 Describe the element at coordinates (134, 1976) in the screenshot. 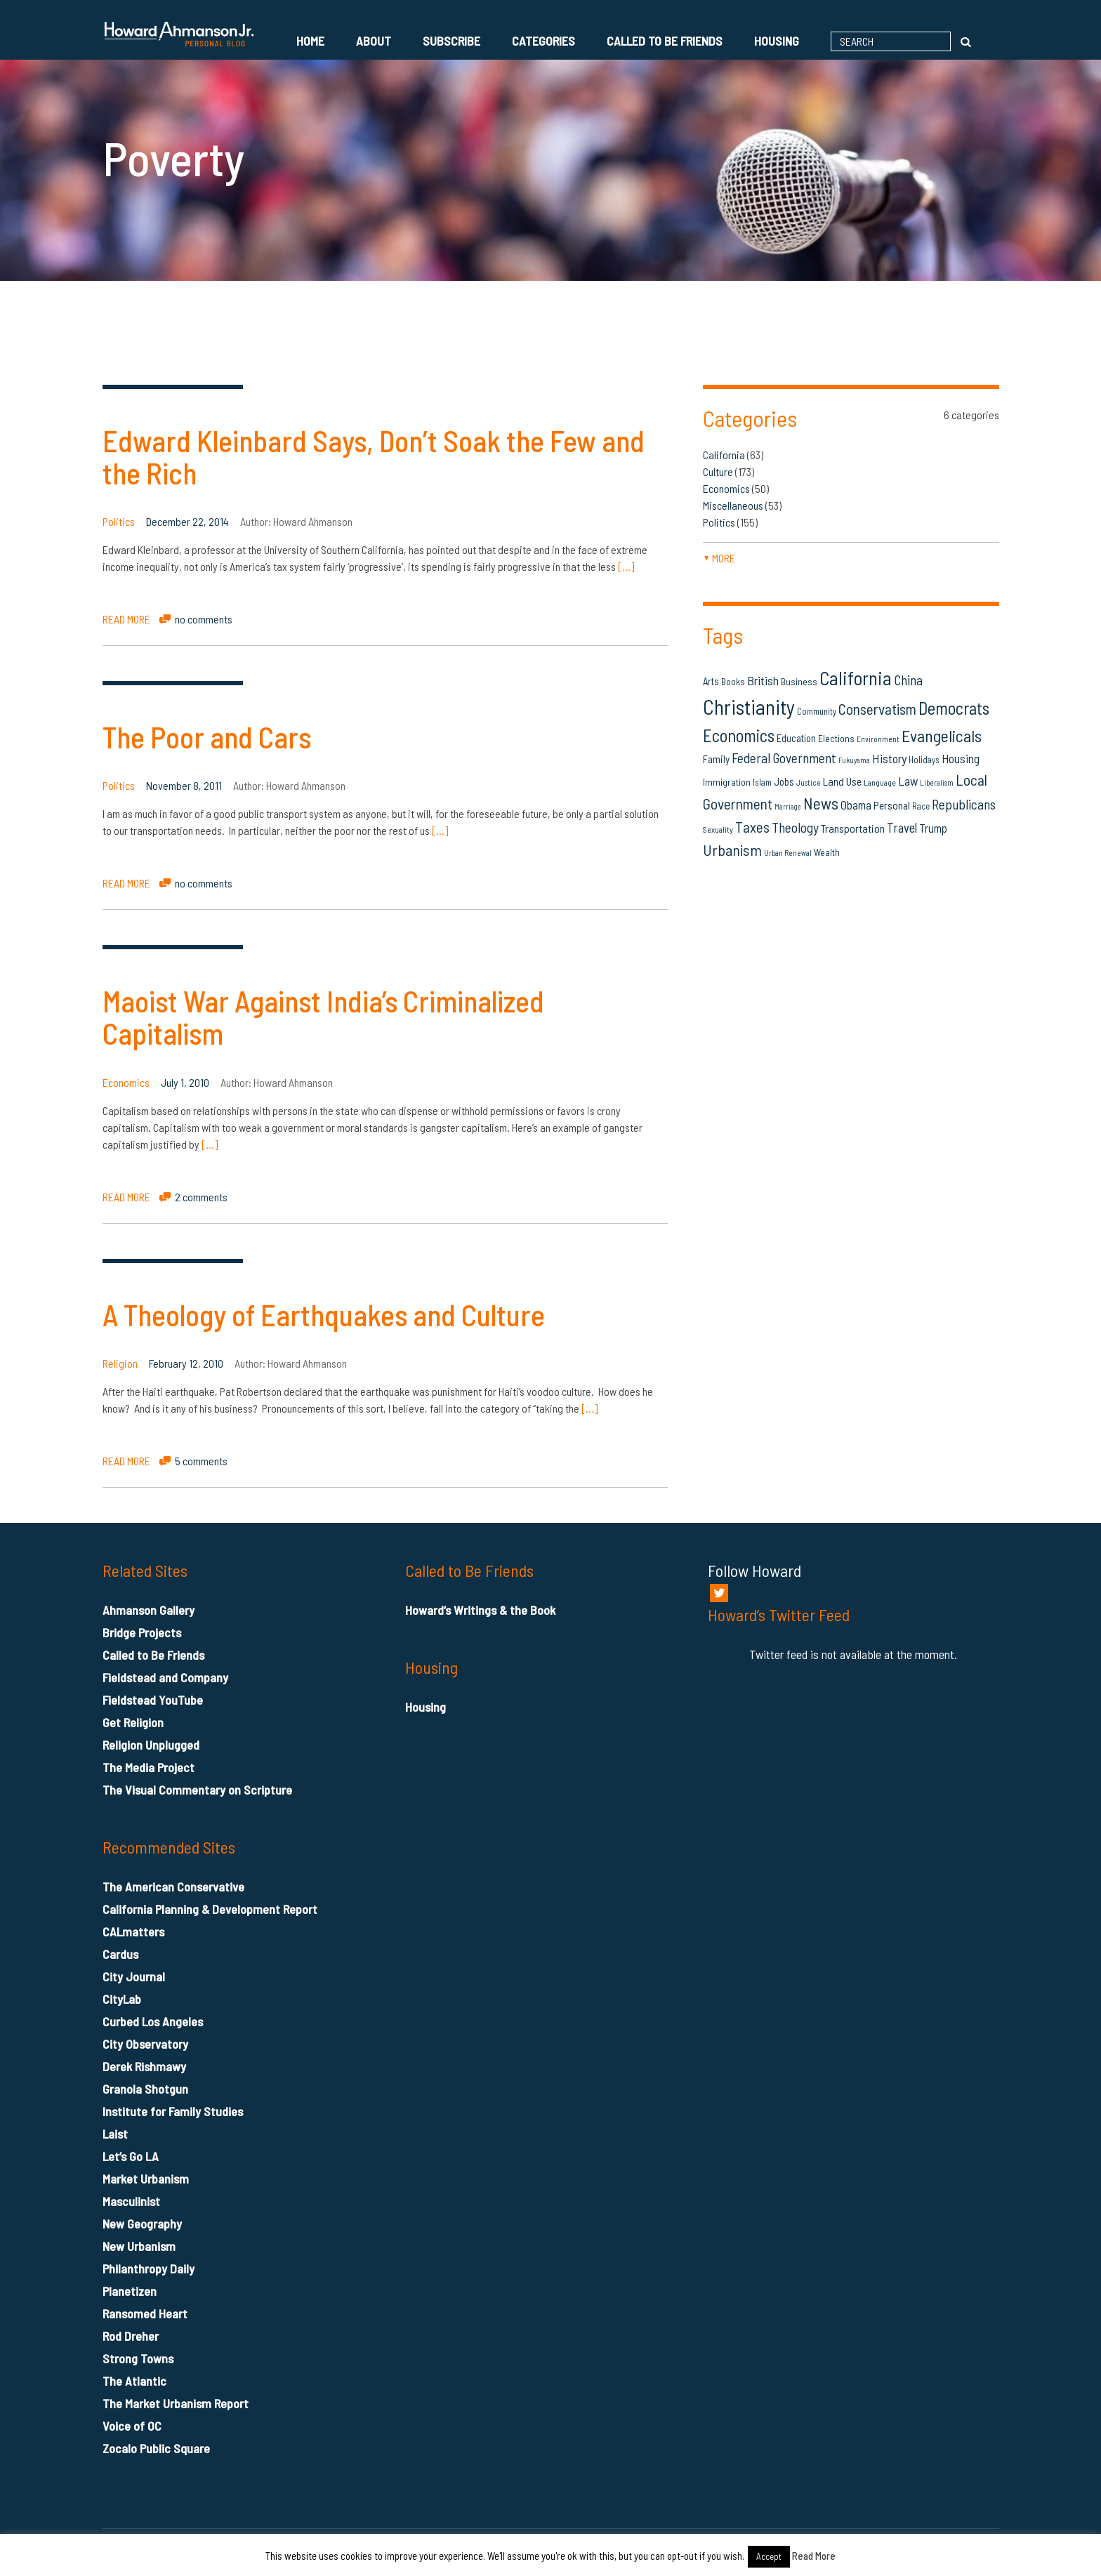

I see `City Journal` at that location.